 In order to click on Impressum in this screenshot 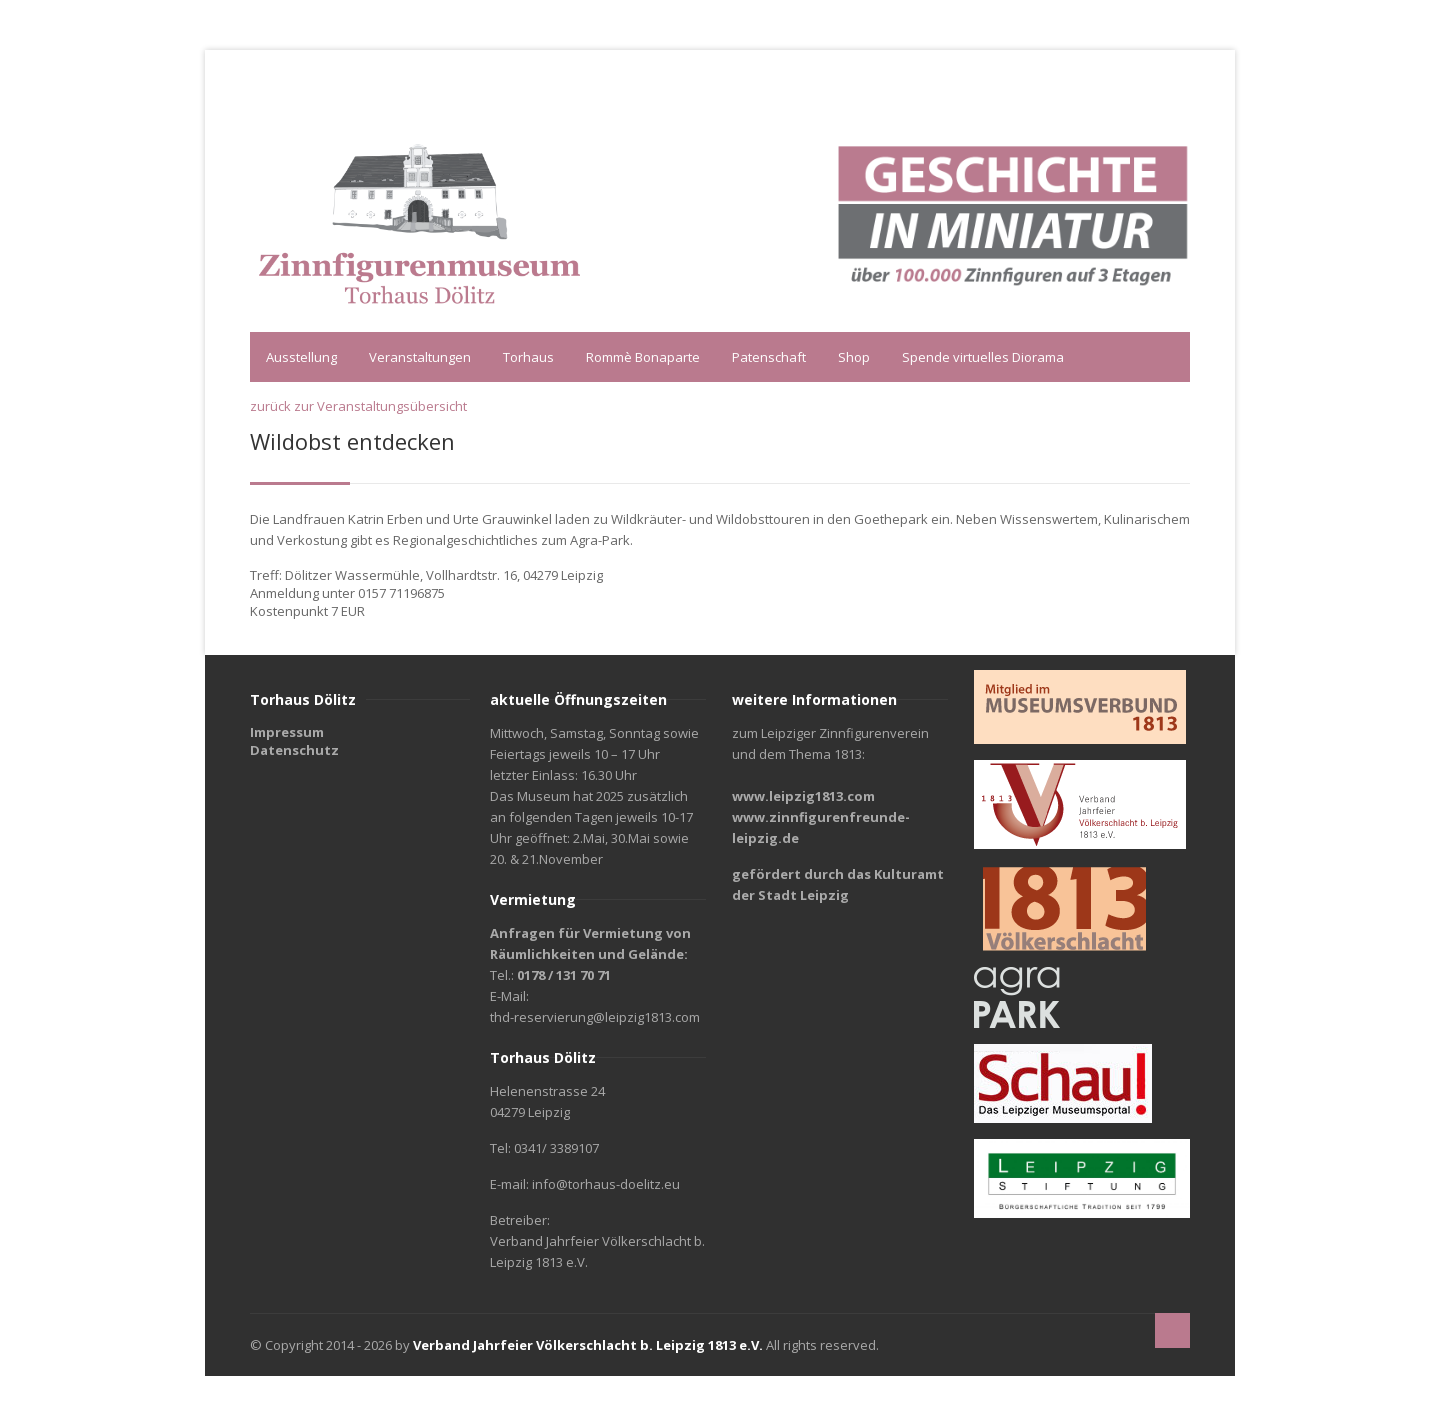, I will do `click(287, 732)`.